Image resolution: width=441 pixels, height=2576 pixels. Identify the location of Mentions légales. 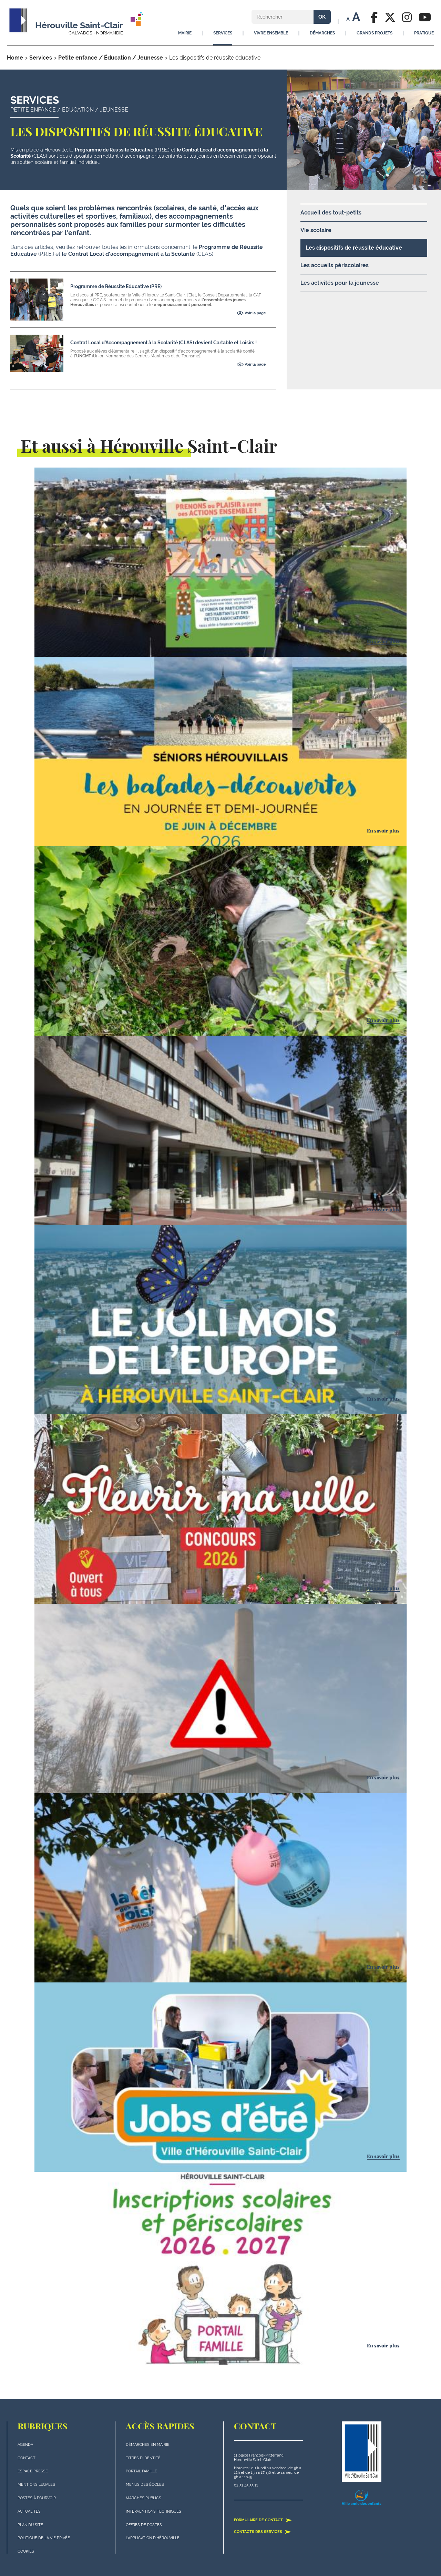
(36, 2484).